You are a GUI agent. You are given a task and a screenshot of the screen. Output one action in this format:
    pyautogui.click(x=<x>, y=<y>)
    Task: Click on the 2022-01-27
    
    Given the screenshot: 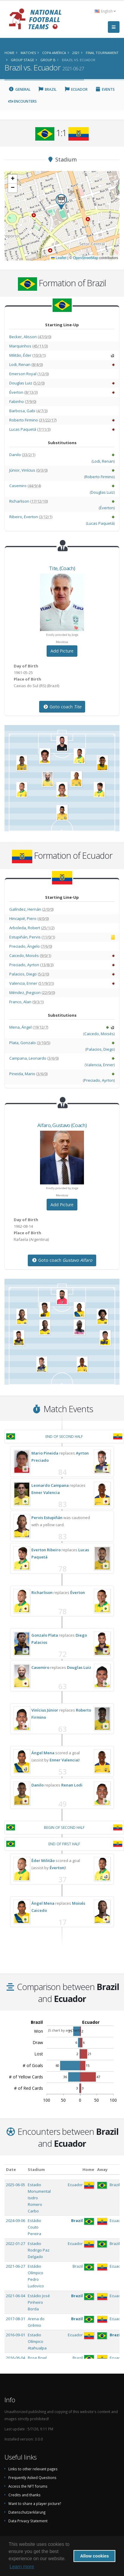 What is the action you would take?
    pyautogui.click(x=15, y=2243)
    